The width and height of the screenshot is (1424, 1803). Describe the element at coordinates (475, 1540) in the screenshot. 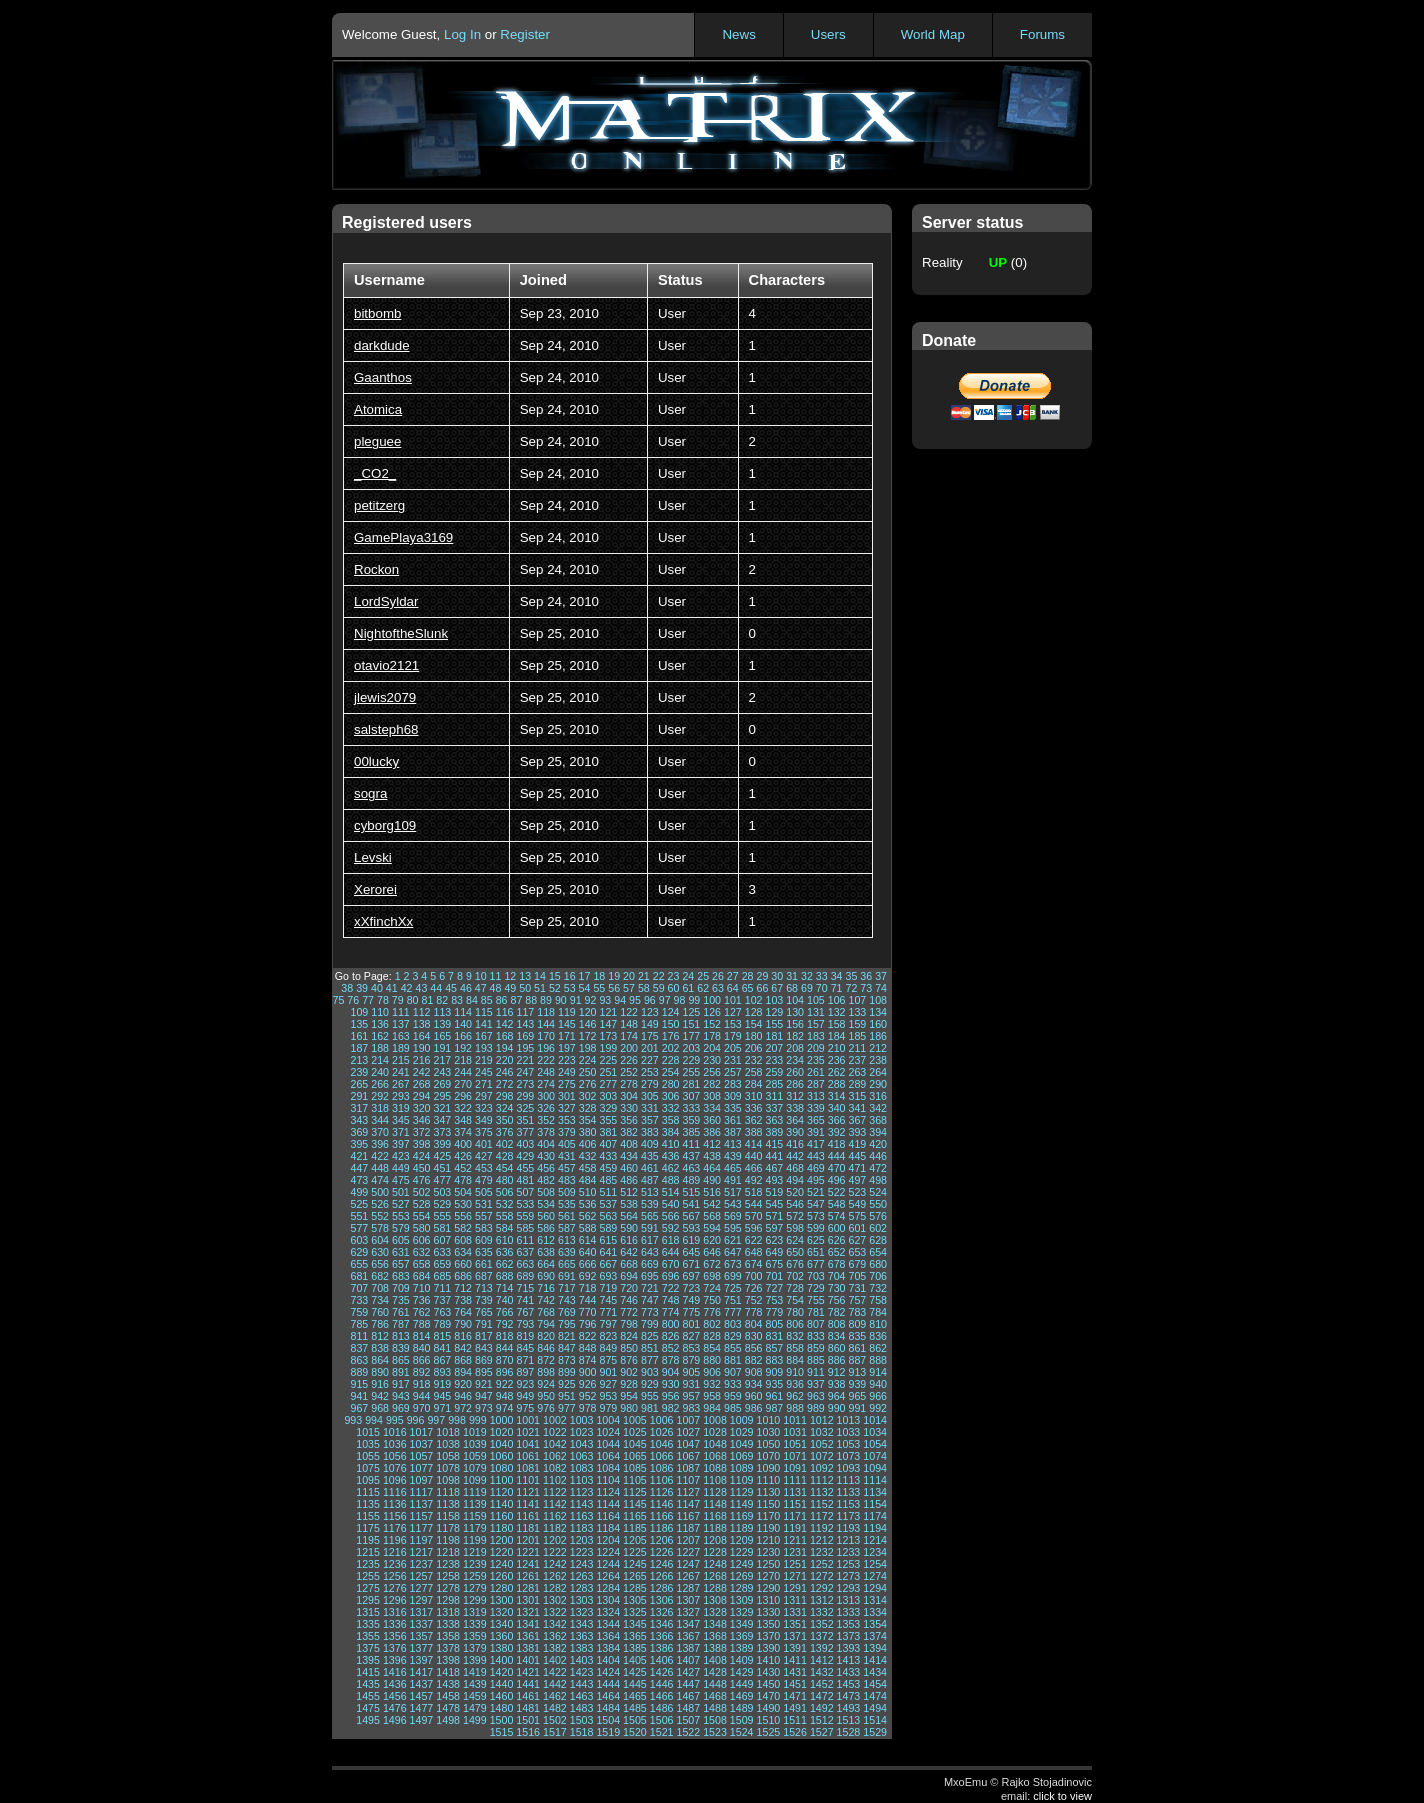

I see `1199` at that location.